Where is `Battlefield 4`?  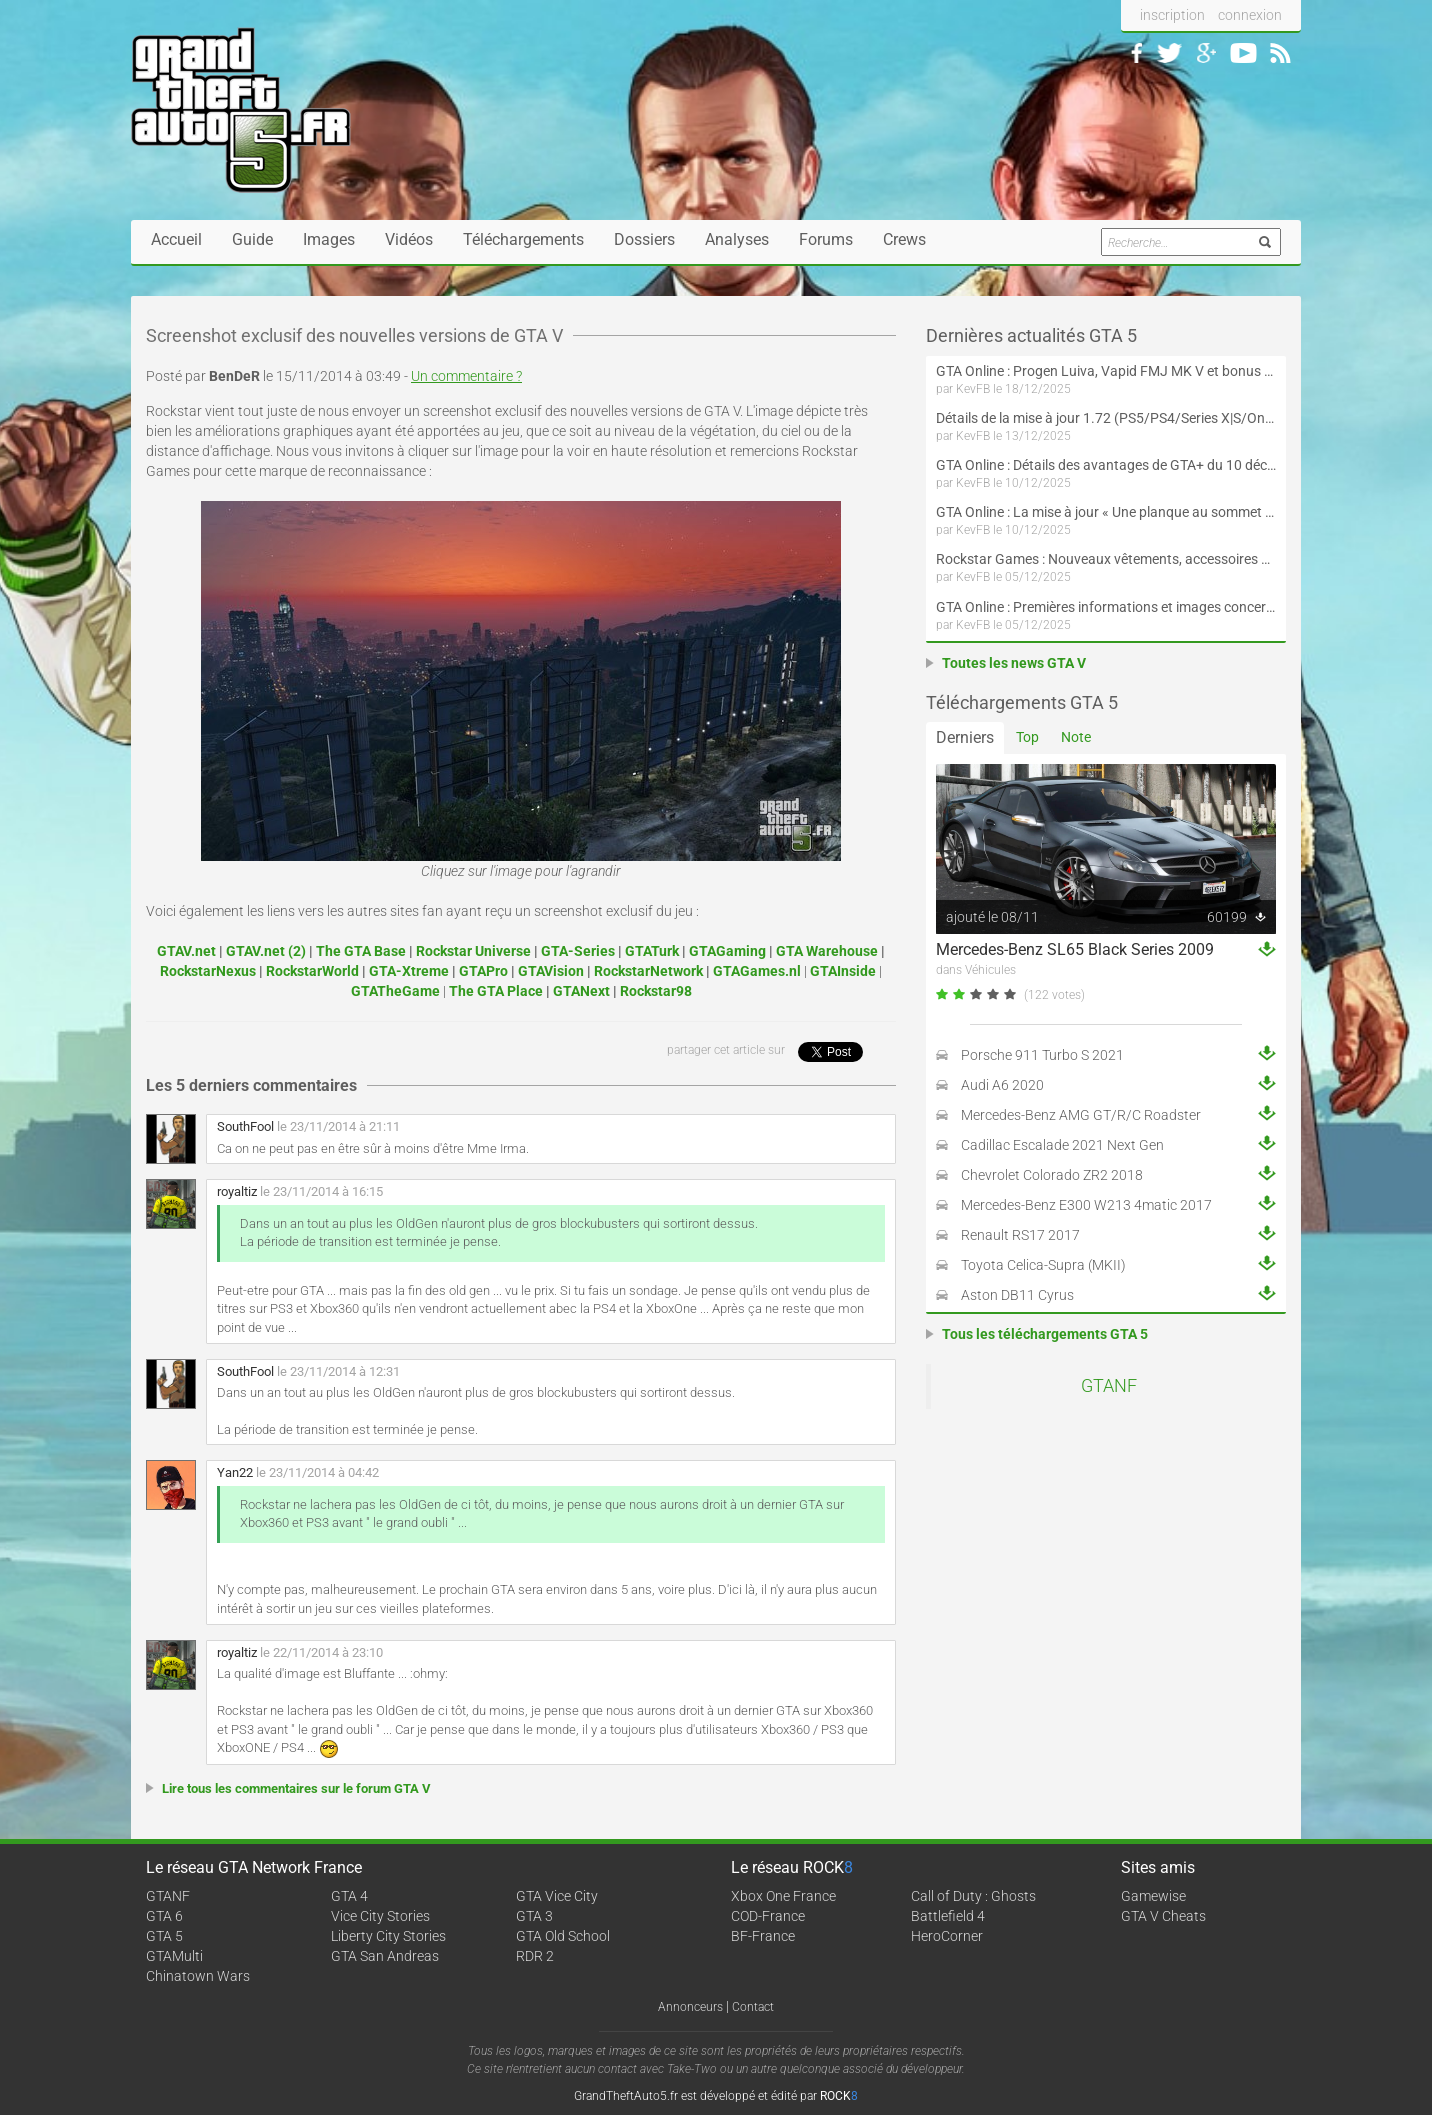
Battlefield 4 is located at coordinates (948, 1916).